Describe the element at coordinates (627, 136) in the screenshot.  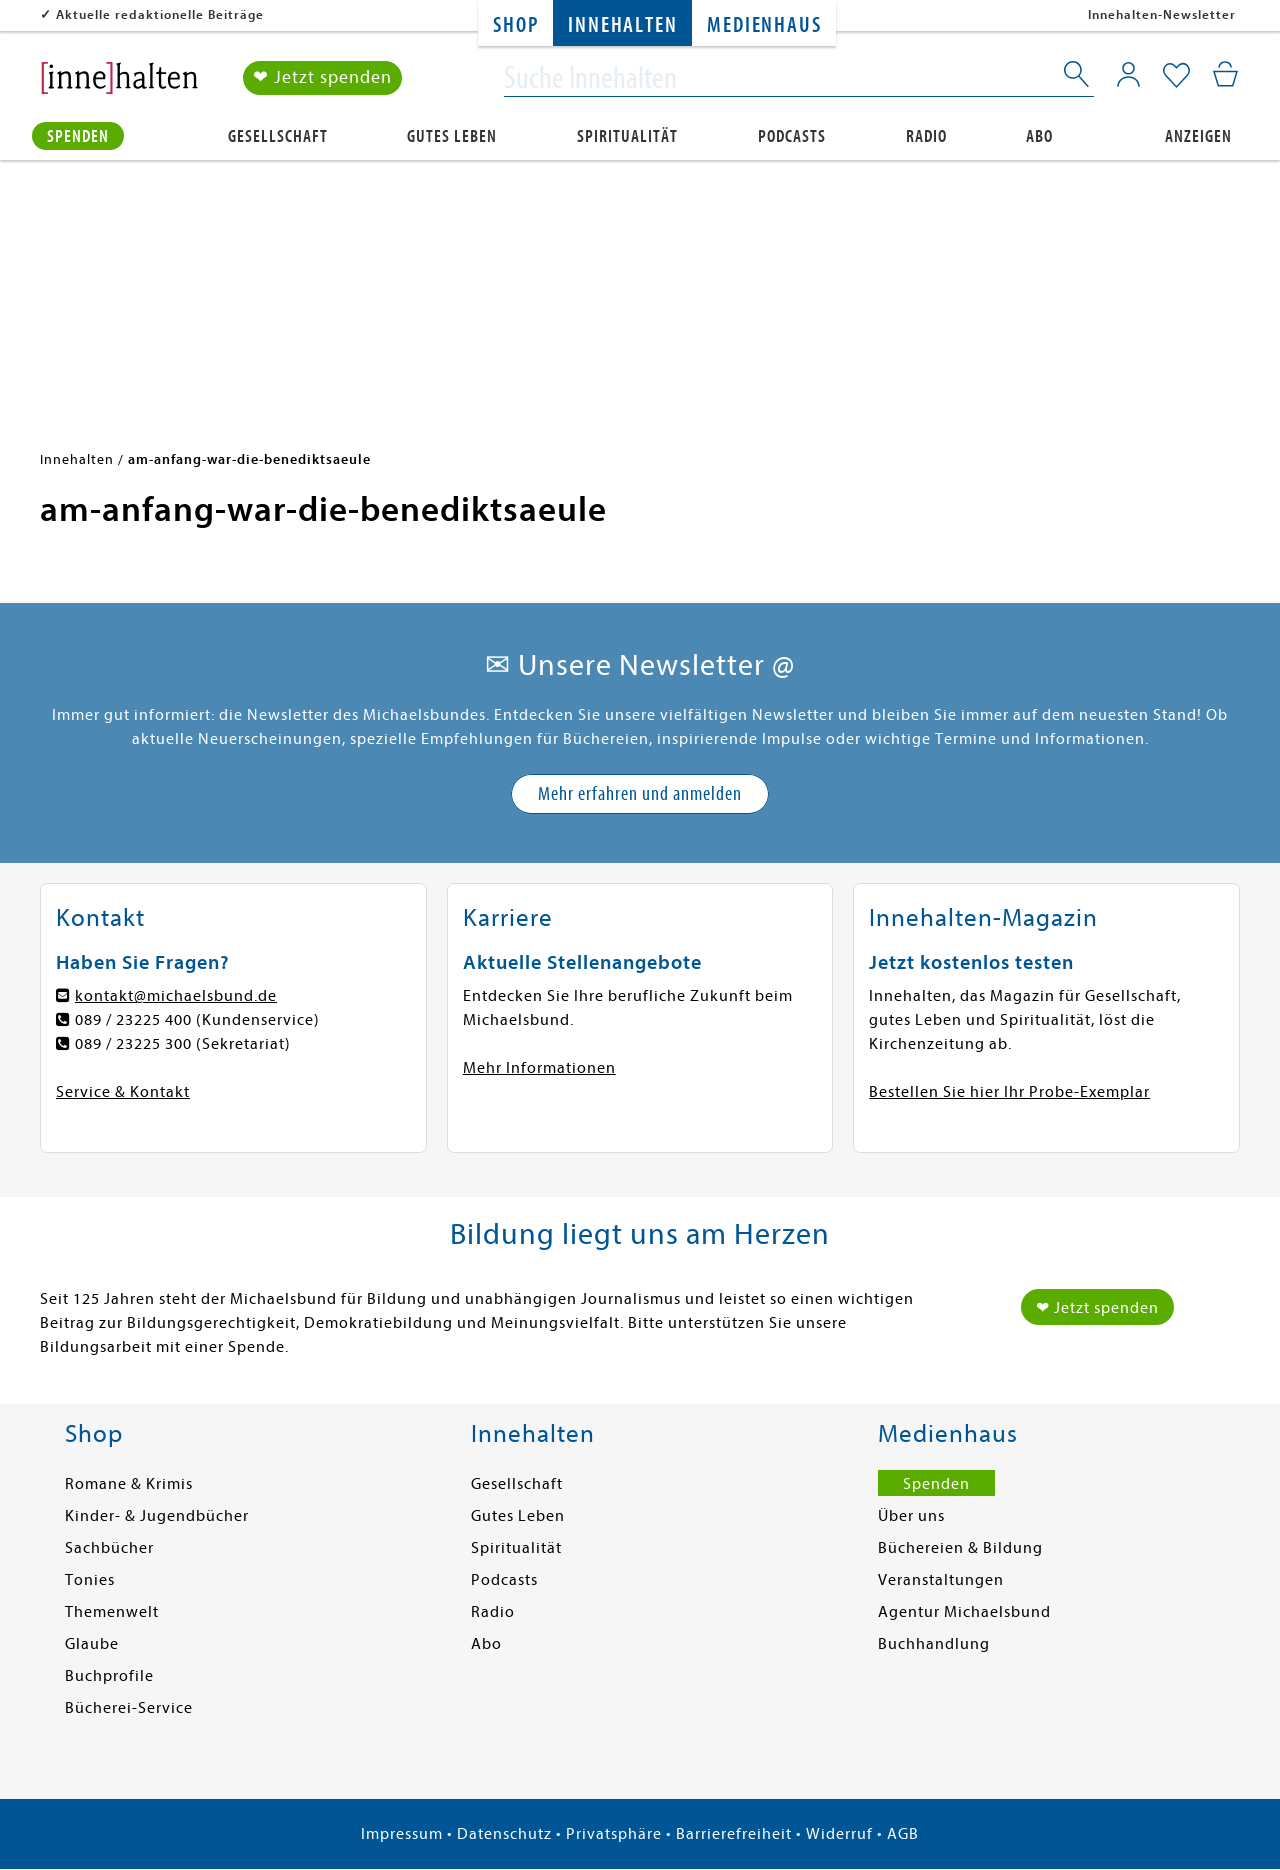
I see `Spiritualität` at that location.